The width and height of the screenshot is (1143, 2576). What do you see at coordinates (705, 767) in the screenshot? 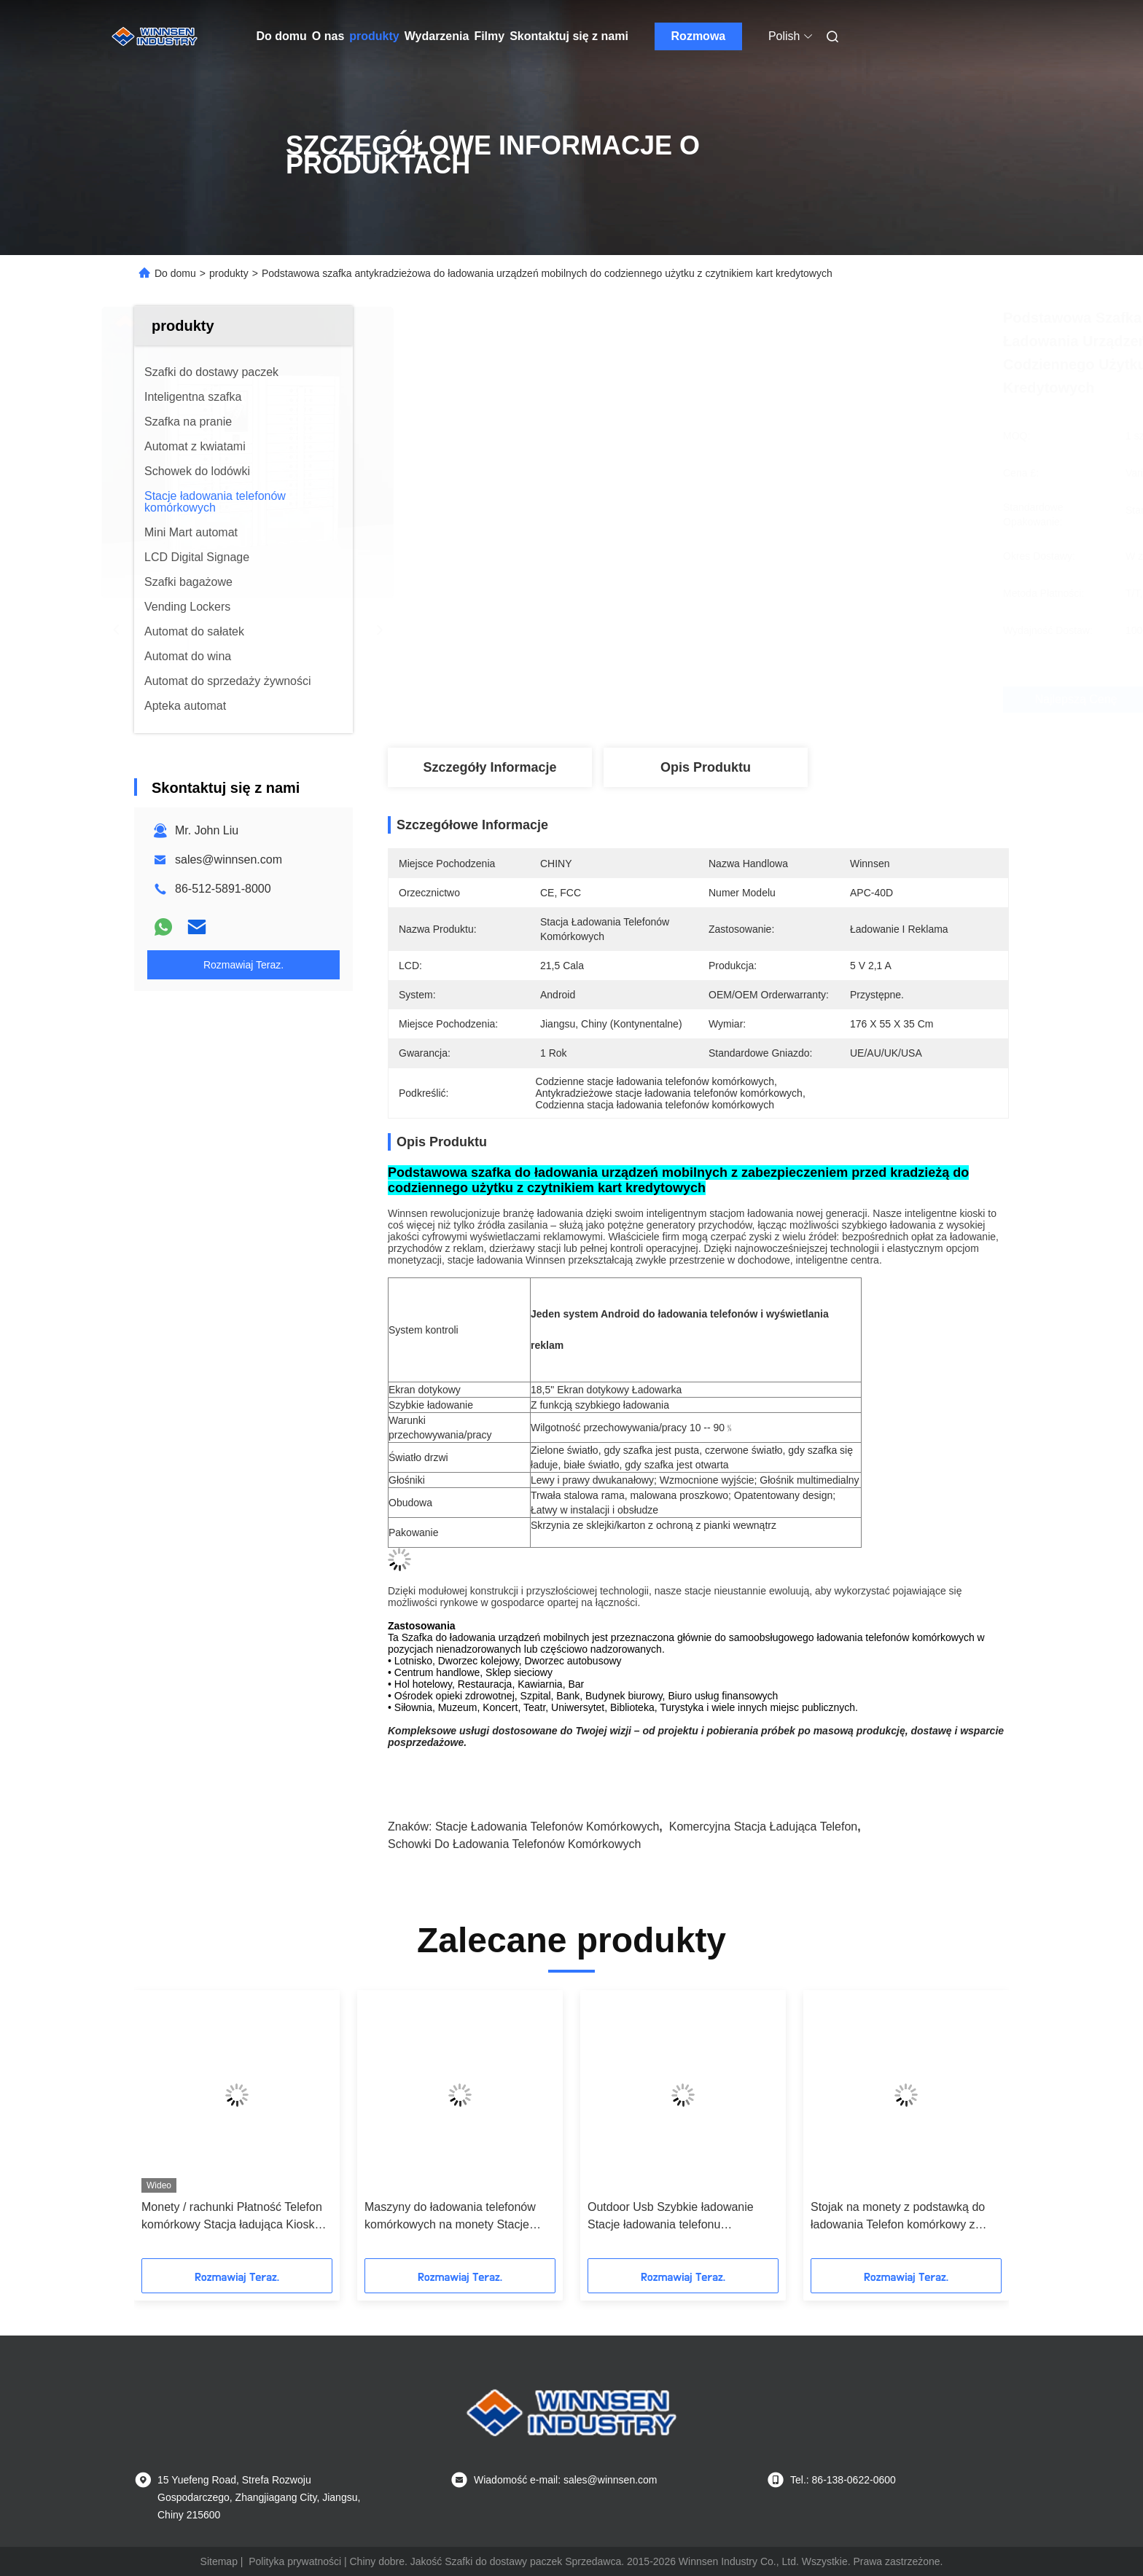
I see `Opis produktu` at bounding box center [705, 767].